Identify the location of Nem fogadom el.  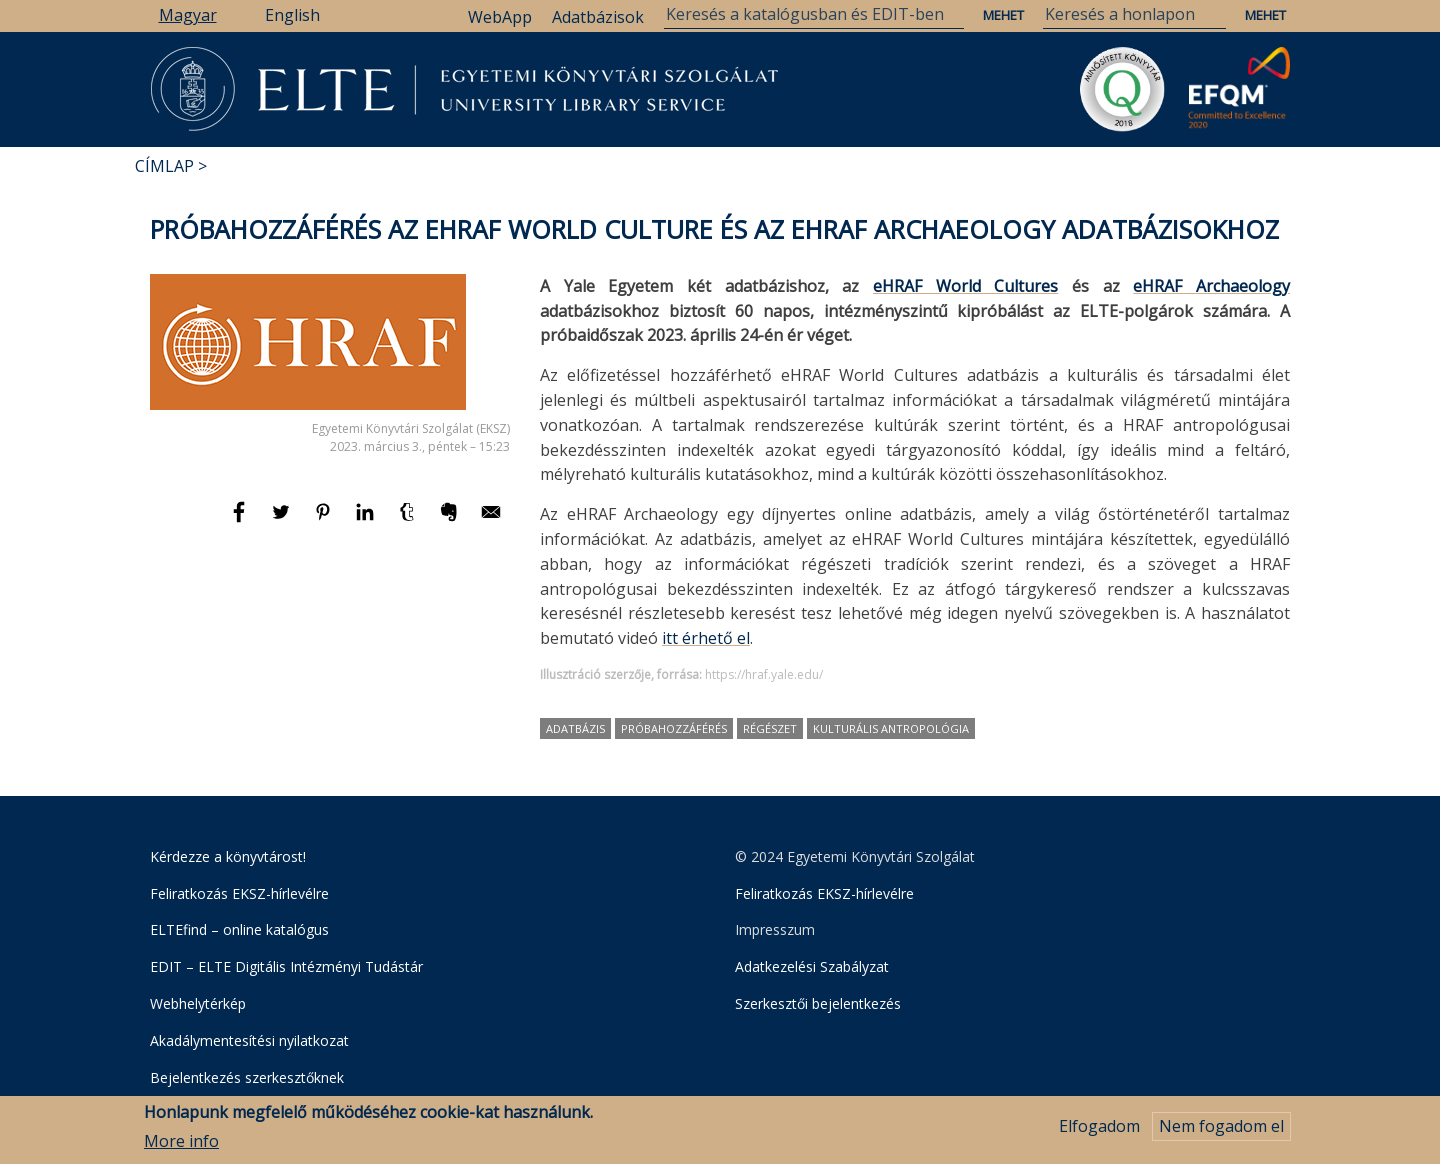
(1221, 1132).